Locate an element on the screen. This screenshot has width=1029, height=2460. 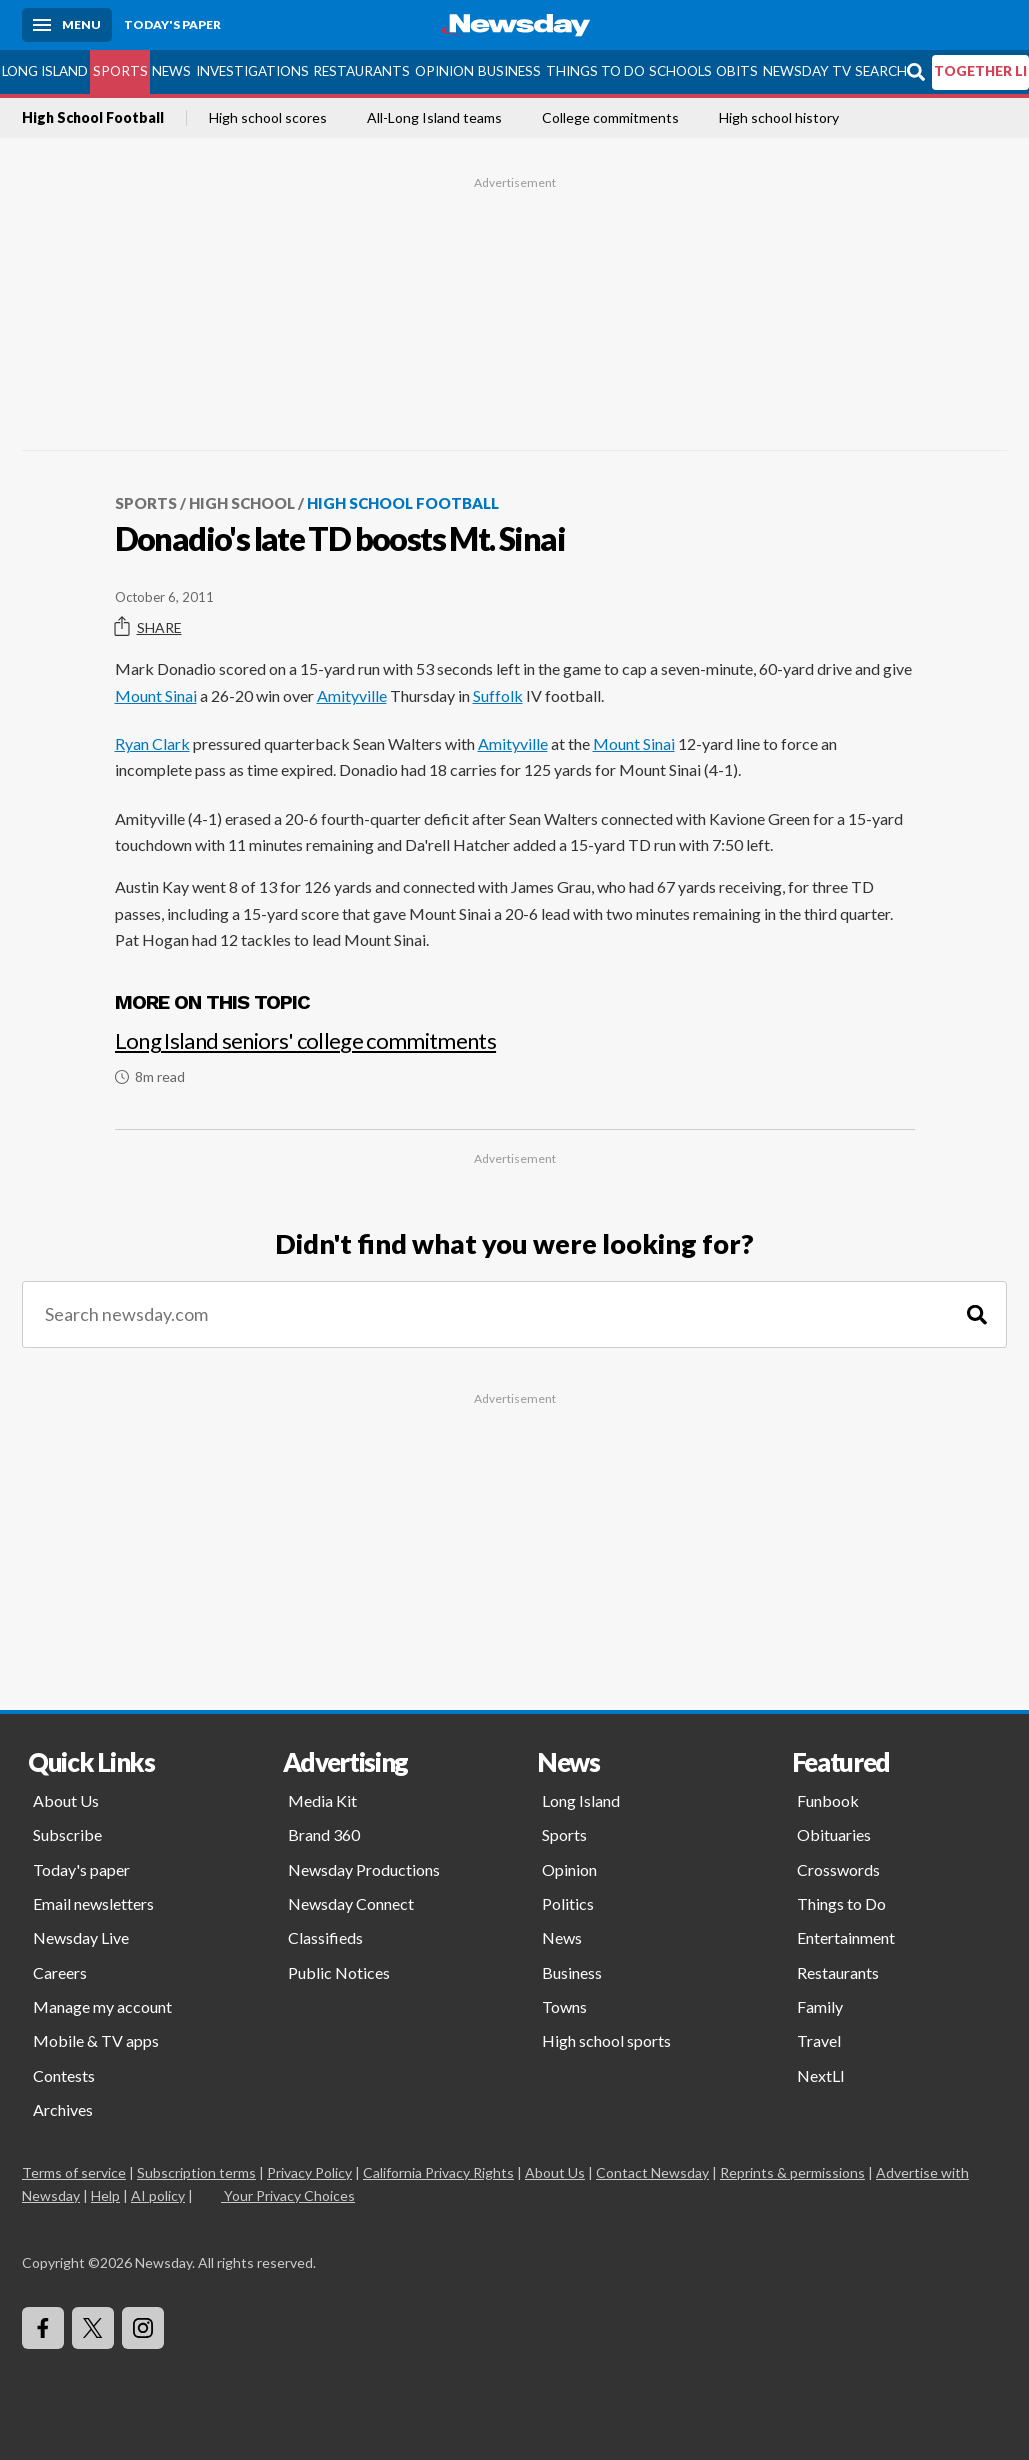
Privacy Policy is located at coordinates (309, 2172).